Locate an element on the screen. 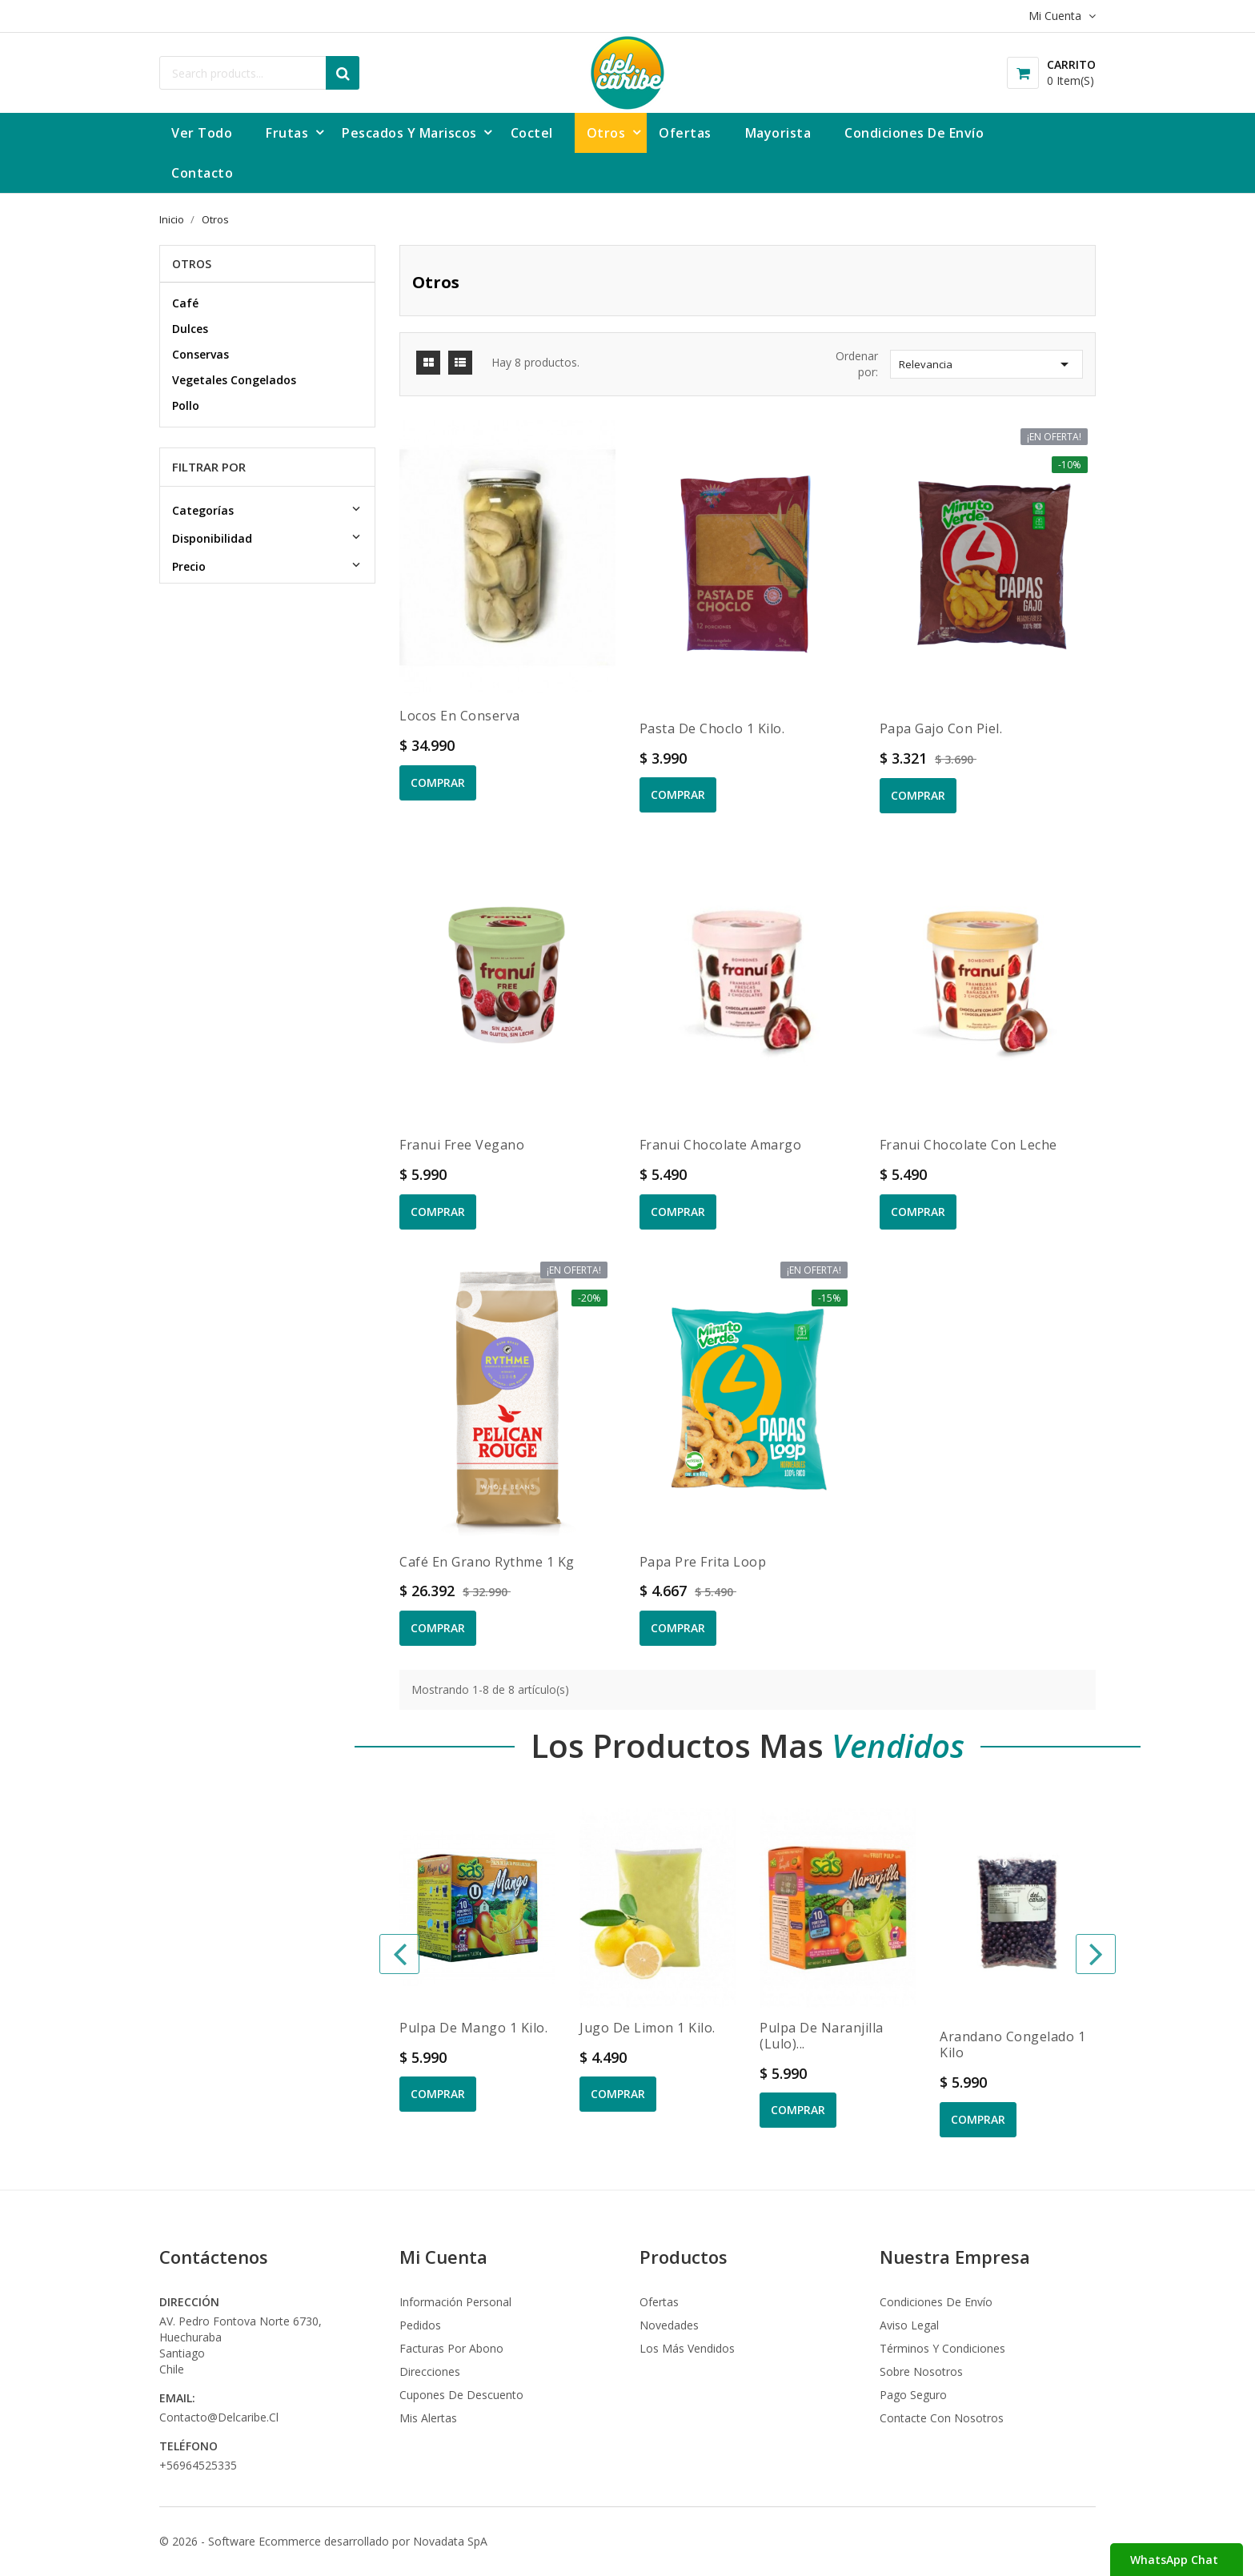  Los más vendidos is located at coordinates (687, 2348).